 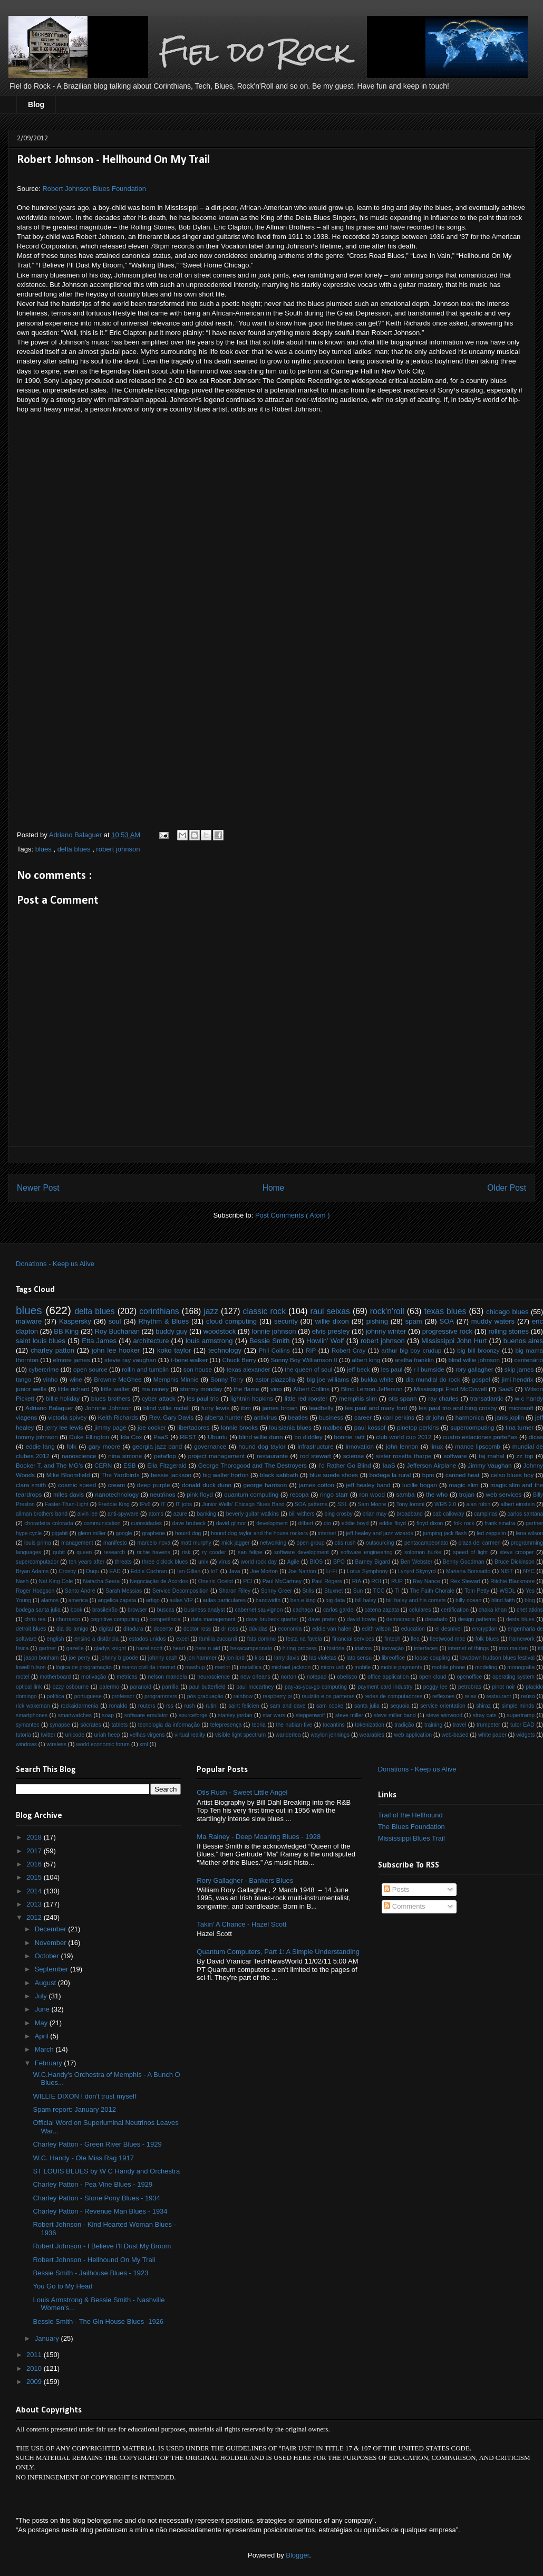 What do you see at coordinates (308, 1369) in the screenshot?
I see `the queen of soul` at bounding box center [308, 1369].